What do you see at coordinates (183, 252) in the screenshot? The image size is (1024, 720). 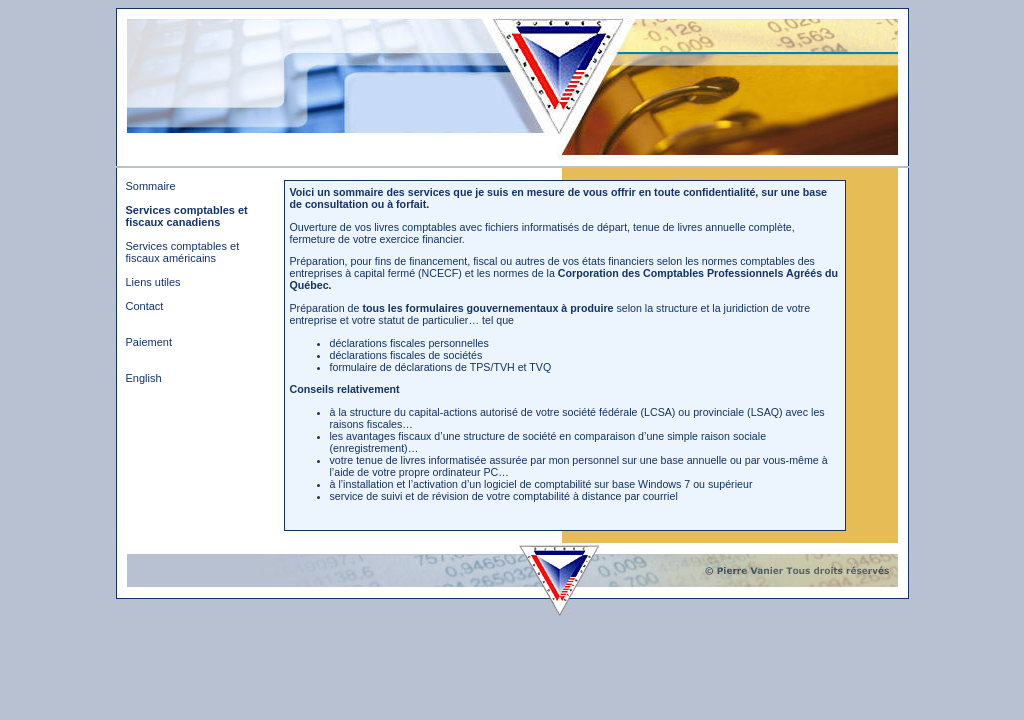 I see `Services comptables et fiscaux américains` at bounding box center [183, 252].